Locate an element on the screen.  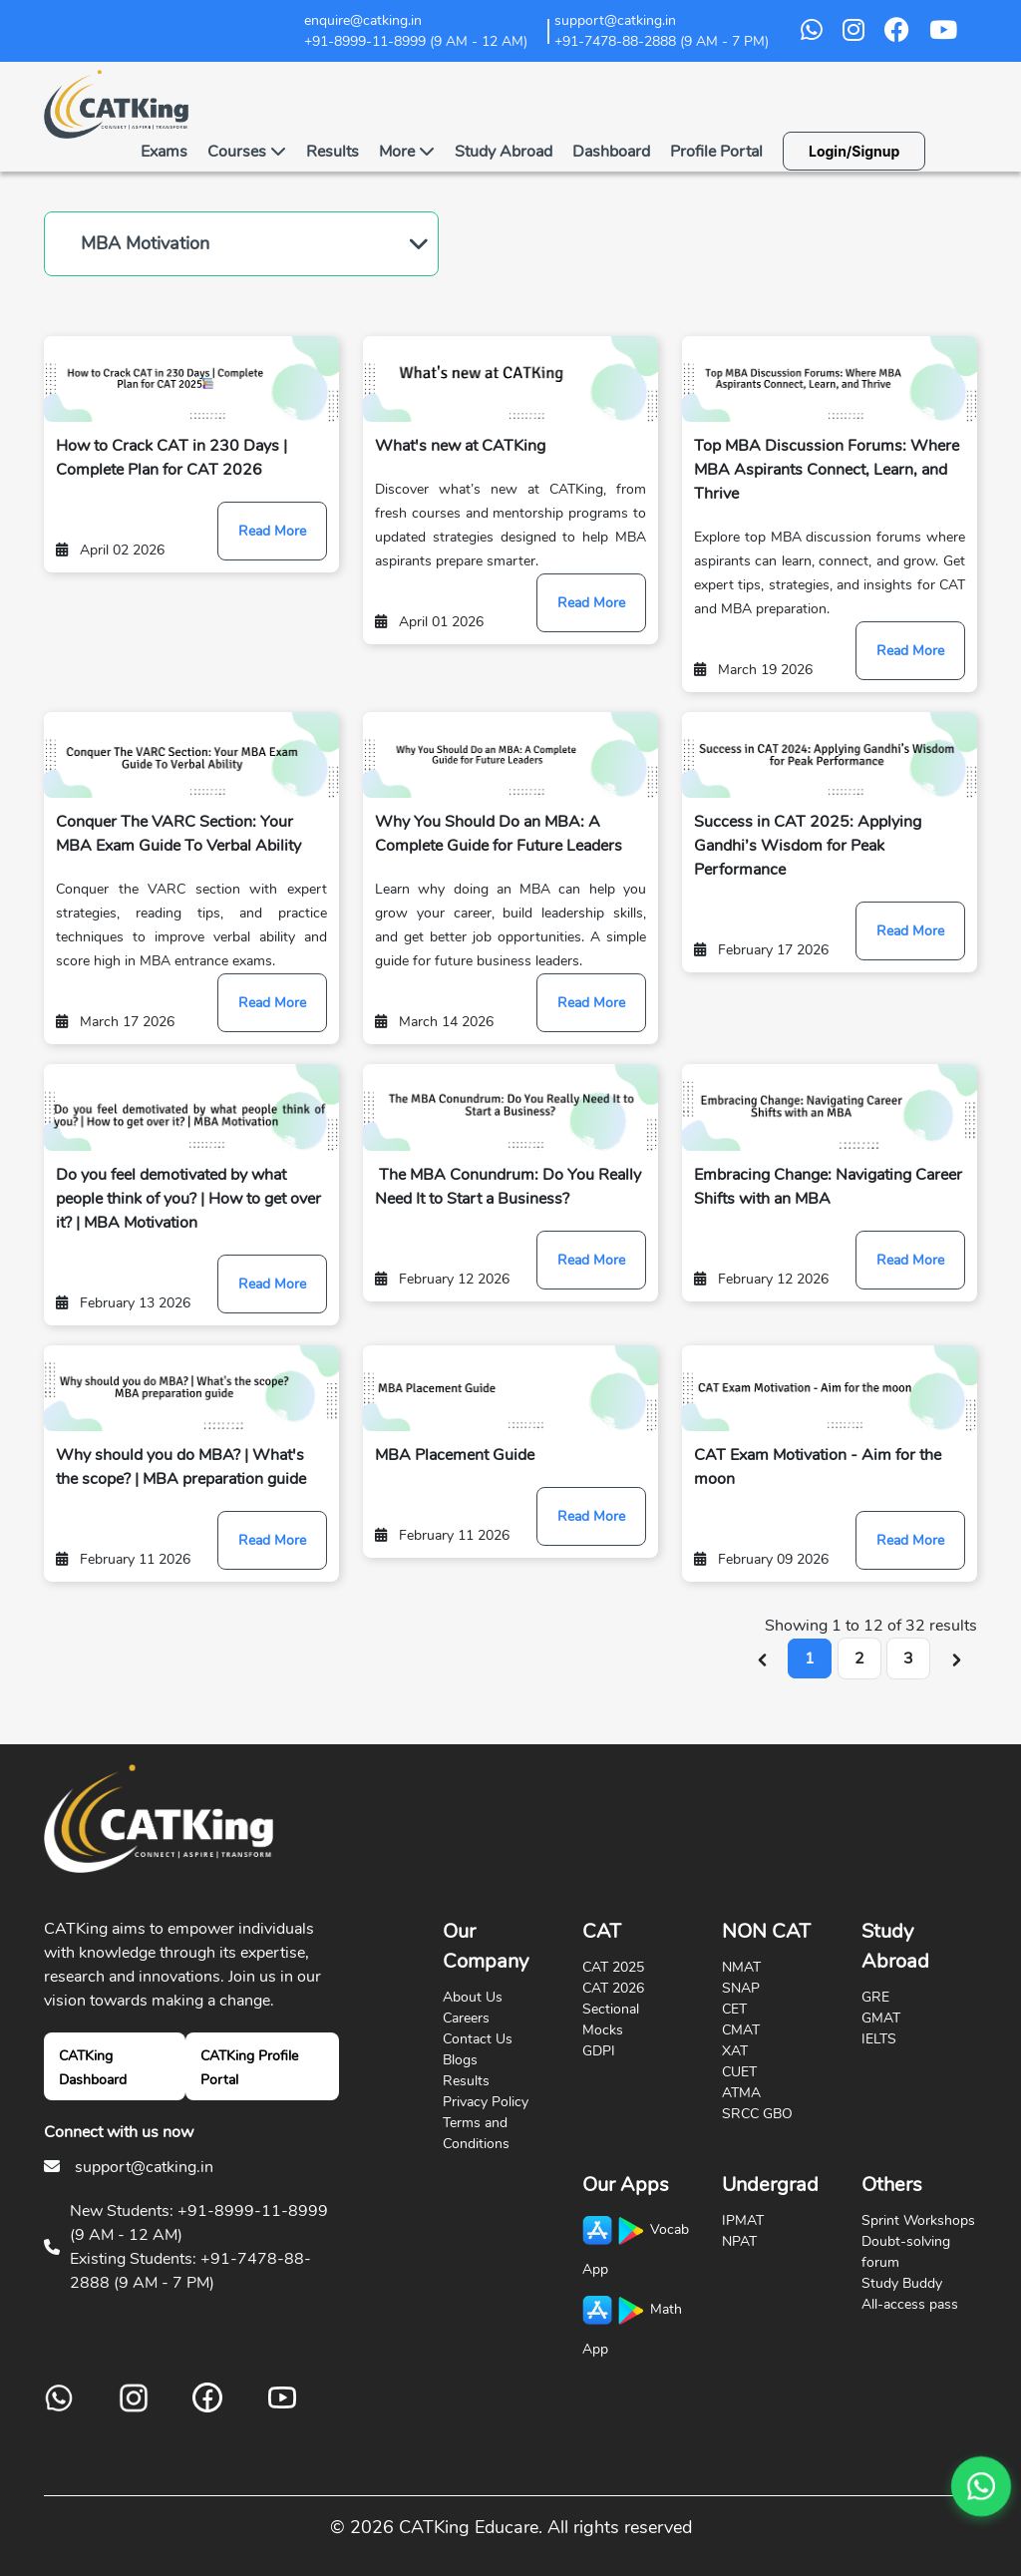
Careers is located at coordinates (466, 2018).